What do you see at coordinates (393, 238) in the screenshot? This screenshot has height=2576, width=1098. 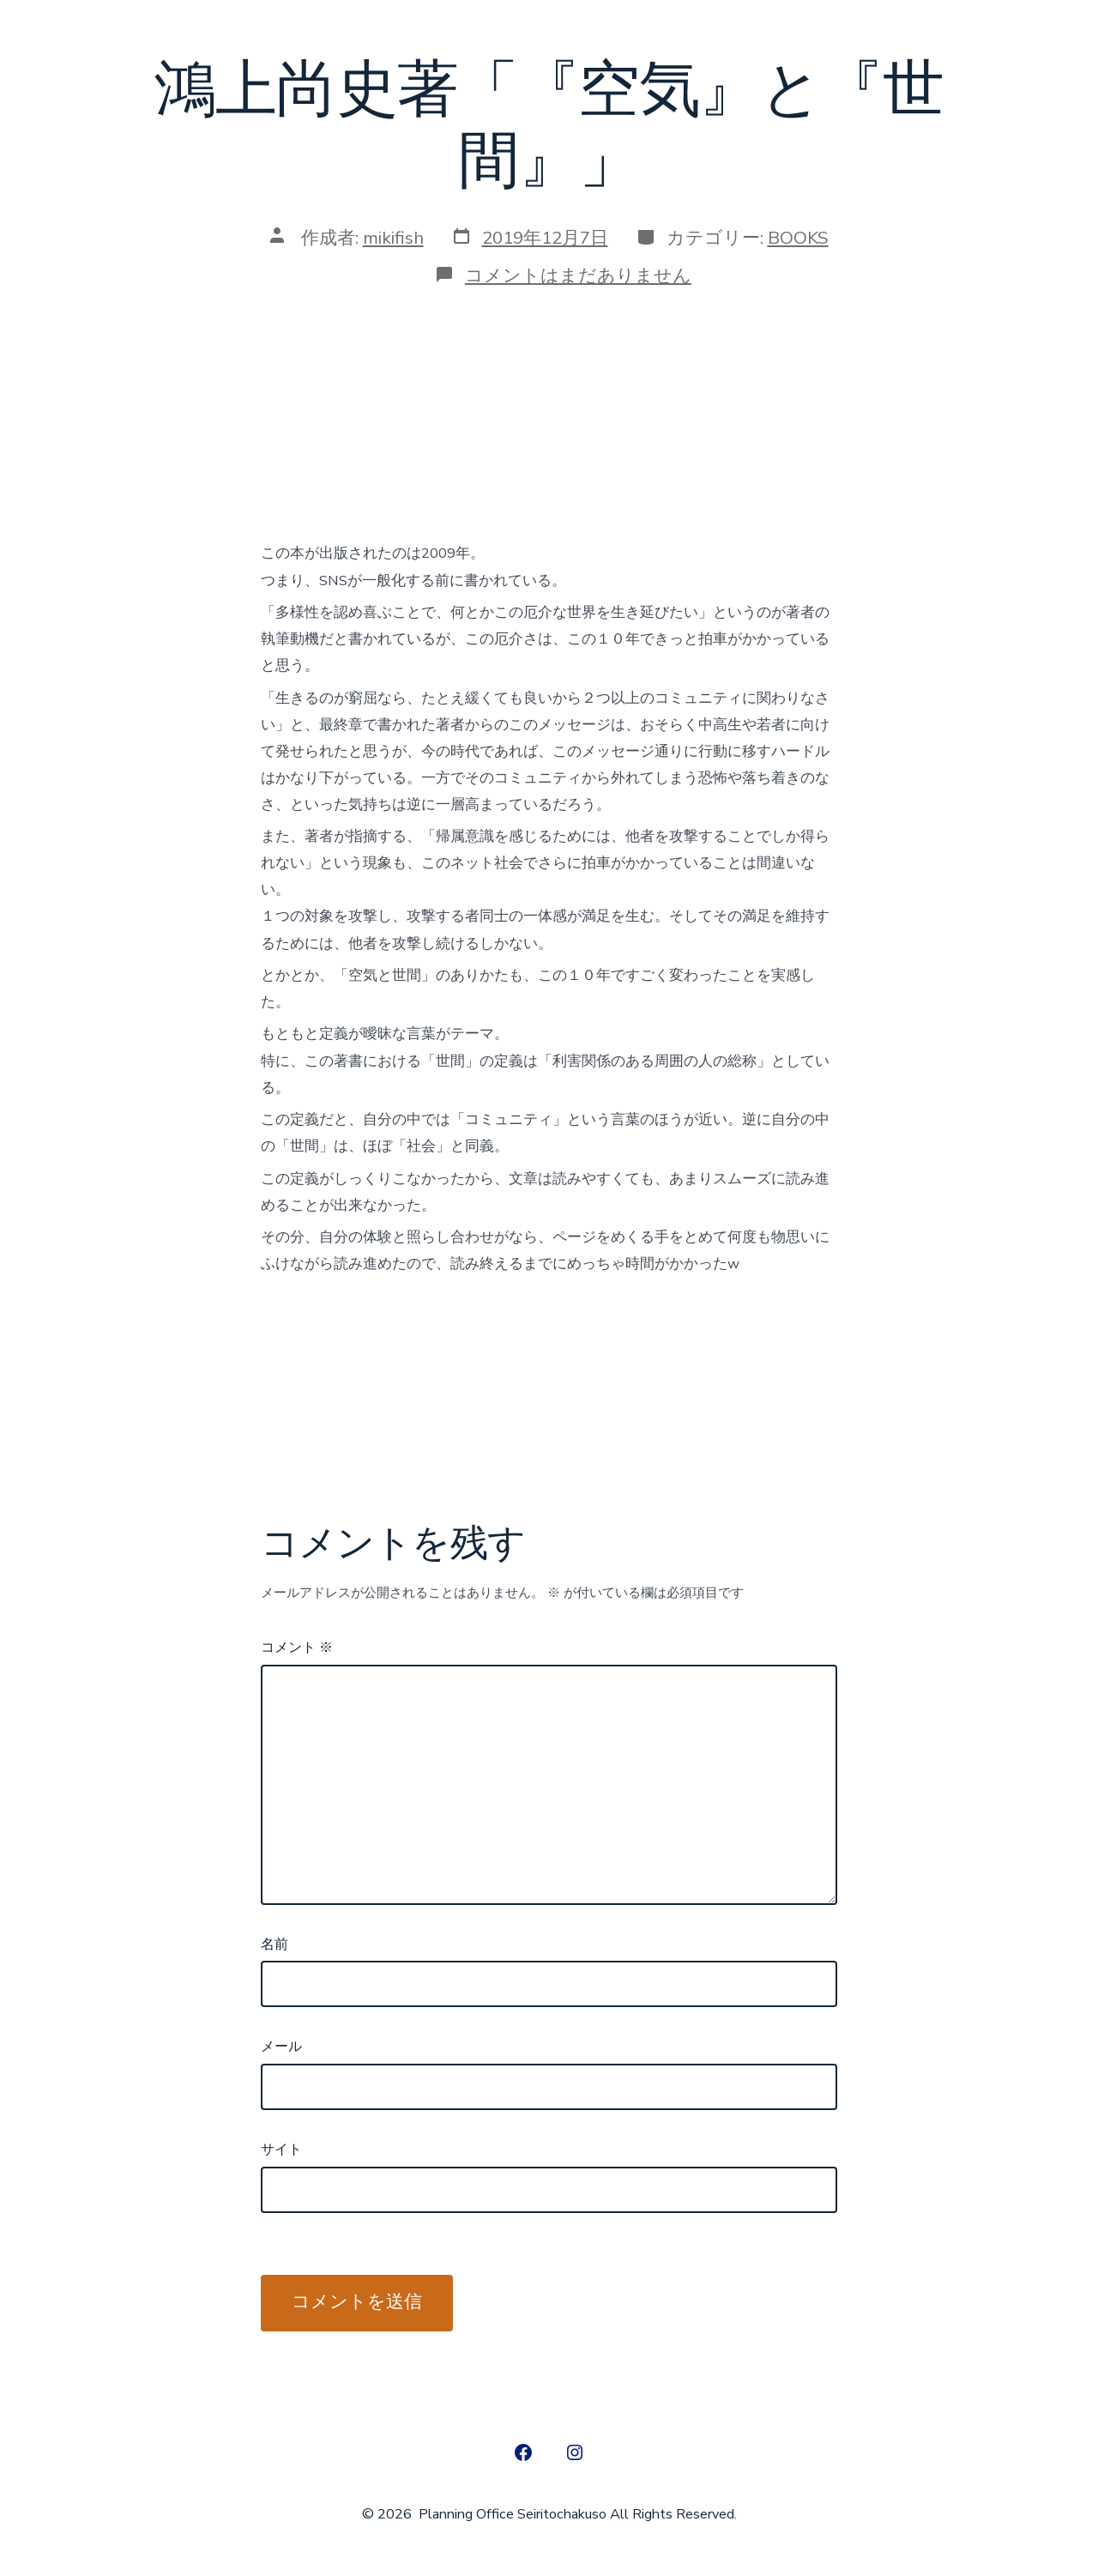 I see `mikifish` at bounding box center [393, 238].